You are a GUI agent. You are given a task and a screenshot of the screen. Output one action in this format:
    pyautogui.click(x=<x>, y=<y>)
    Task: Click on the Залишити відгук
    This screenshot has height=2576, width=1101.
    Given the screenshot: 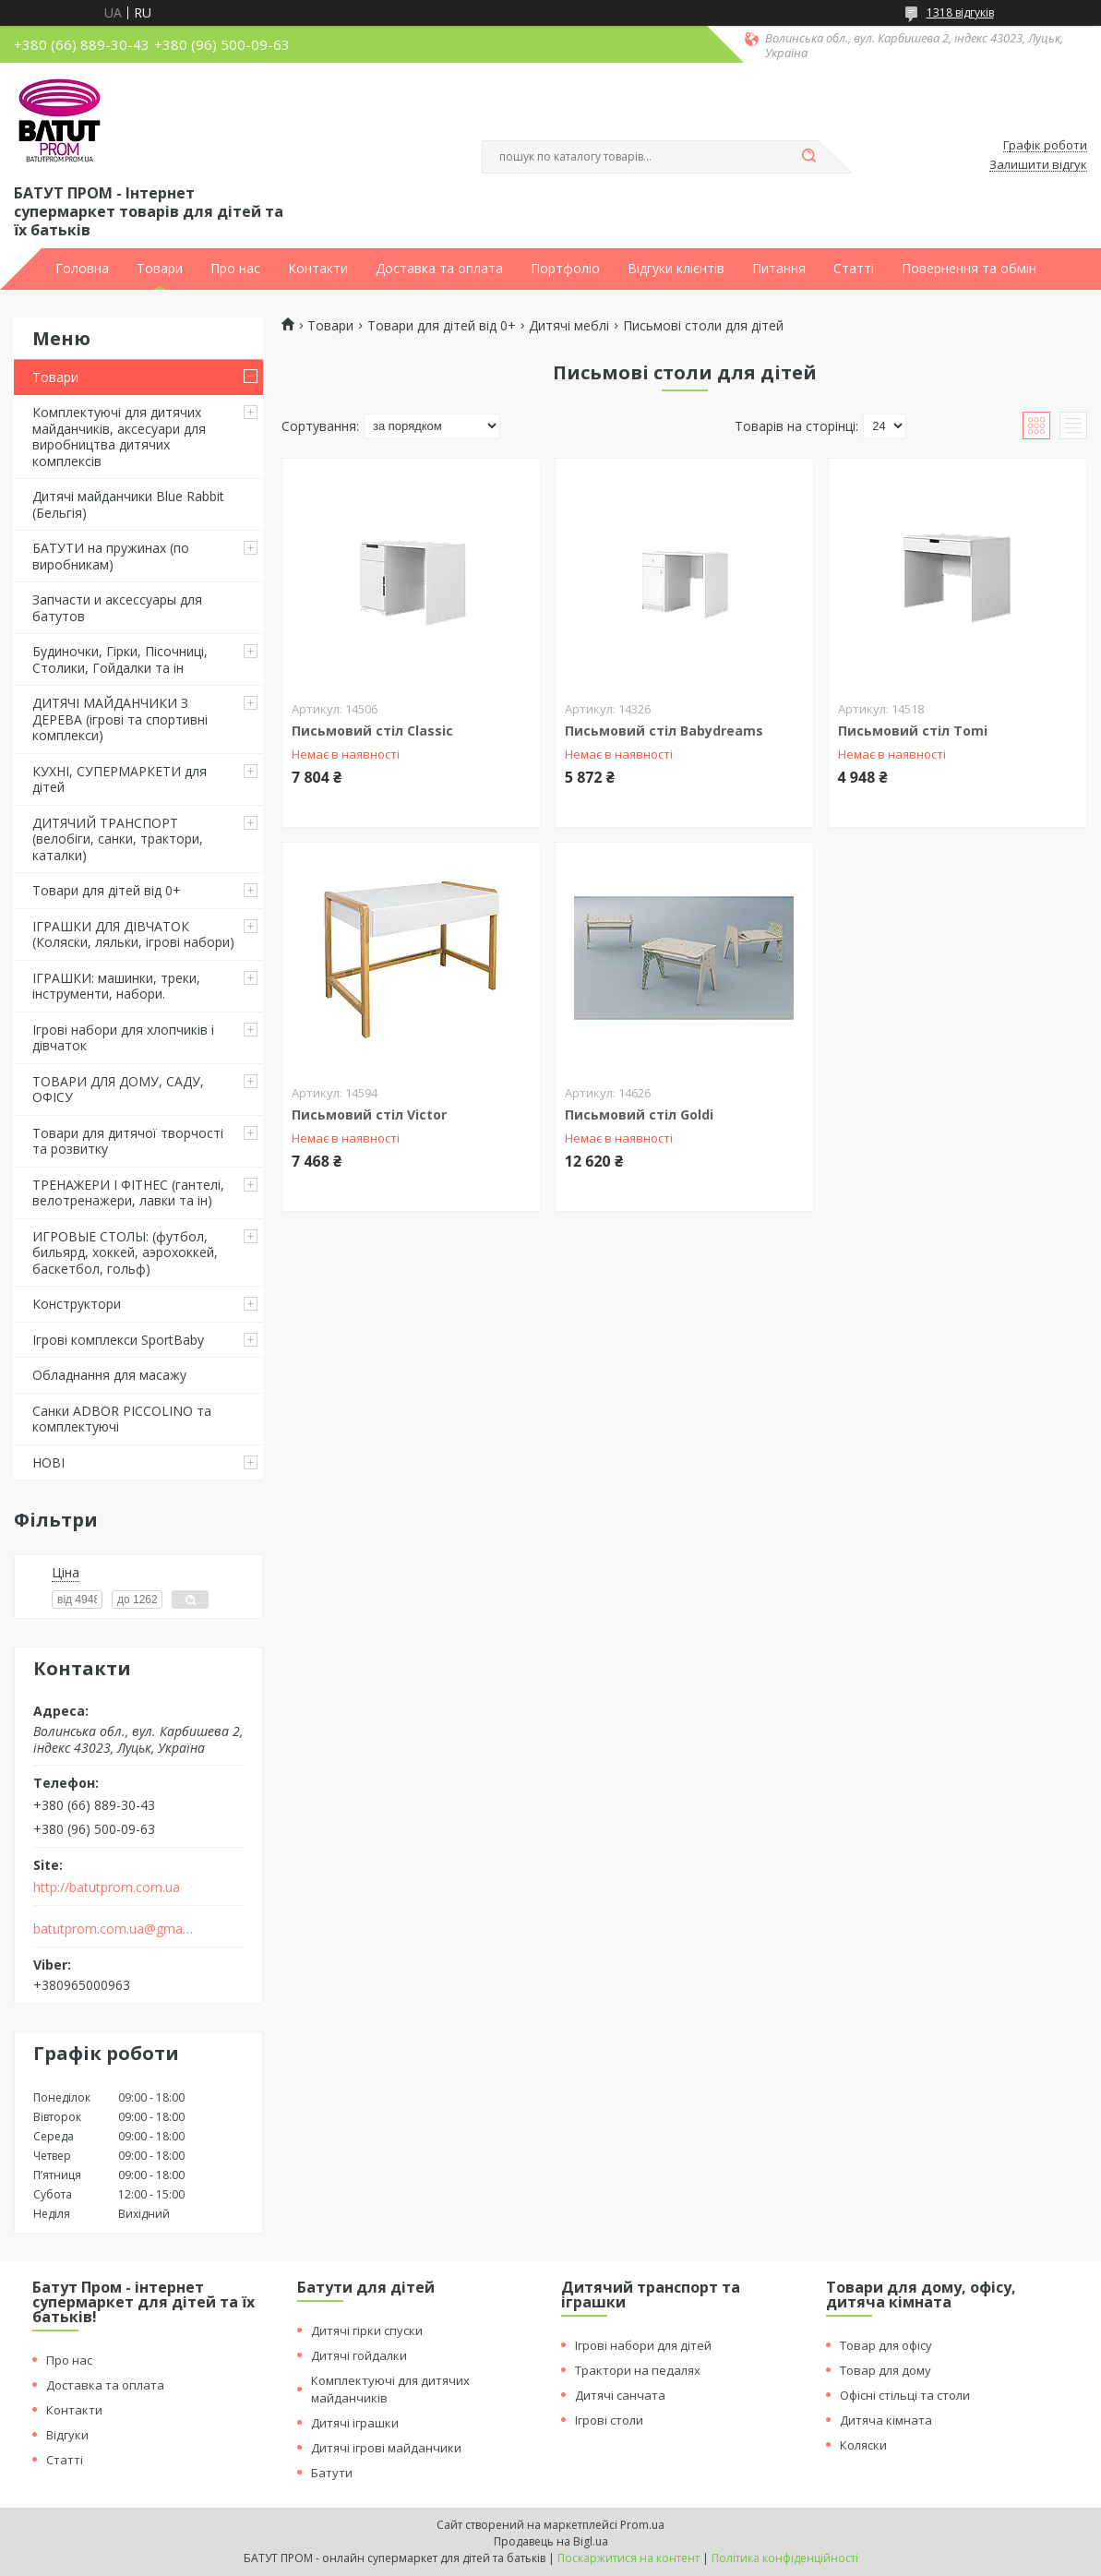 What is the action you would take?
    pyautogui.click(x=1038, y=165)
    